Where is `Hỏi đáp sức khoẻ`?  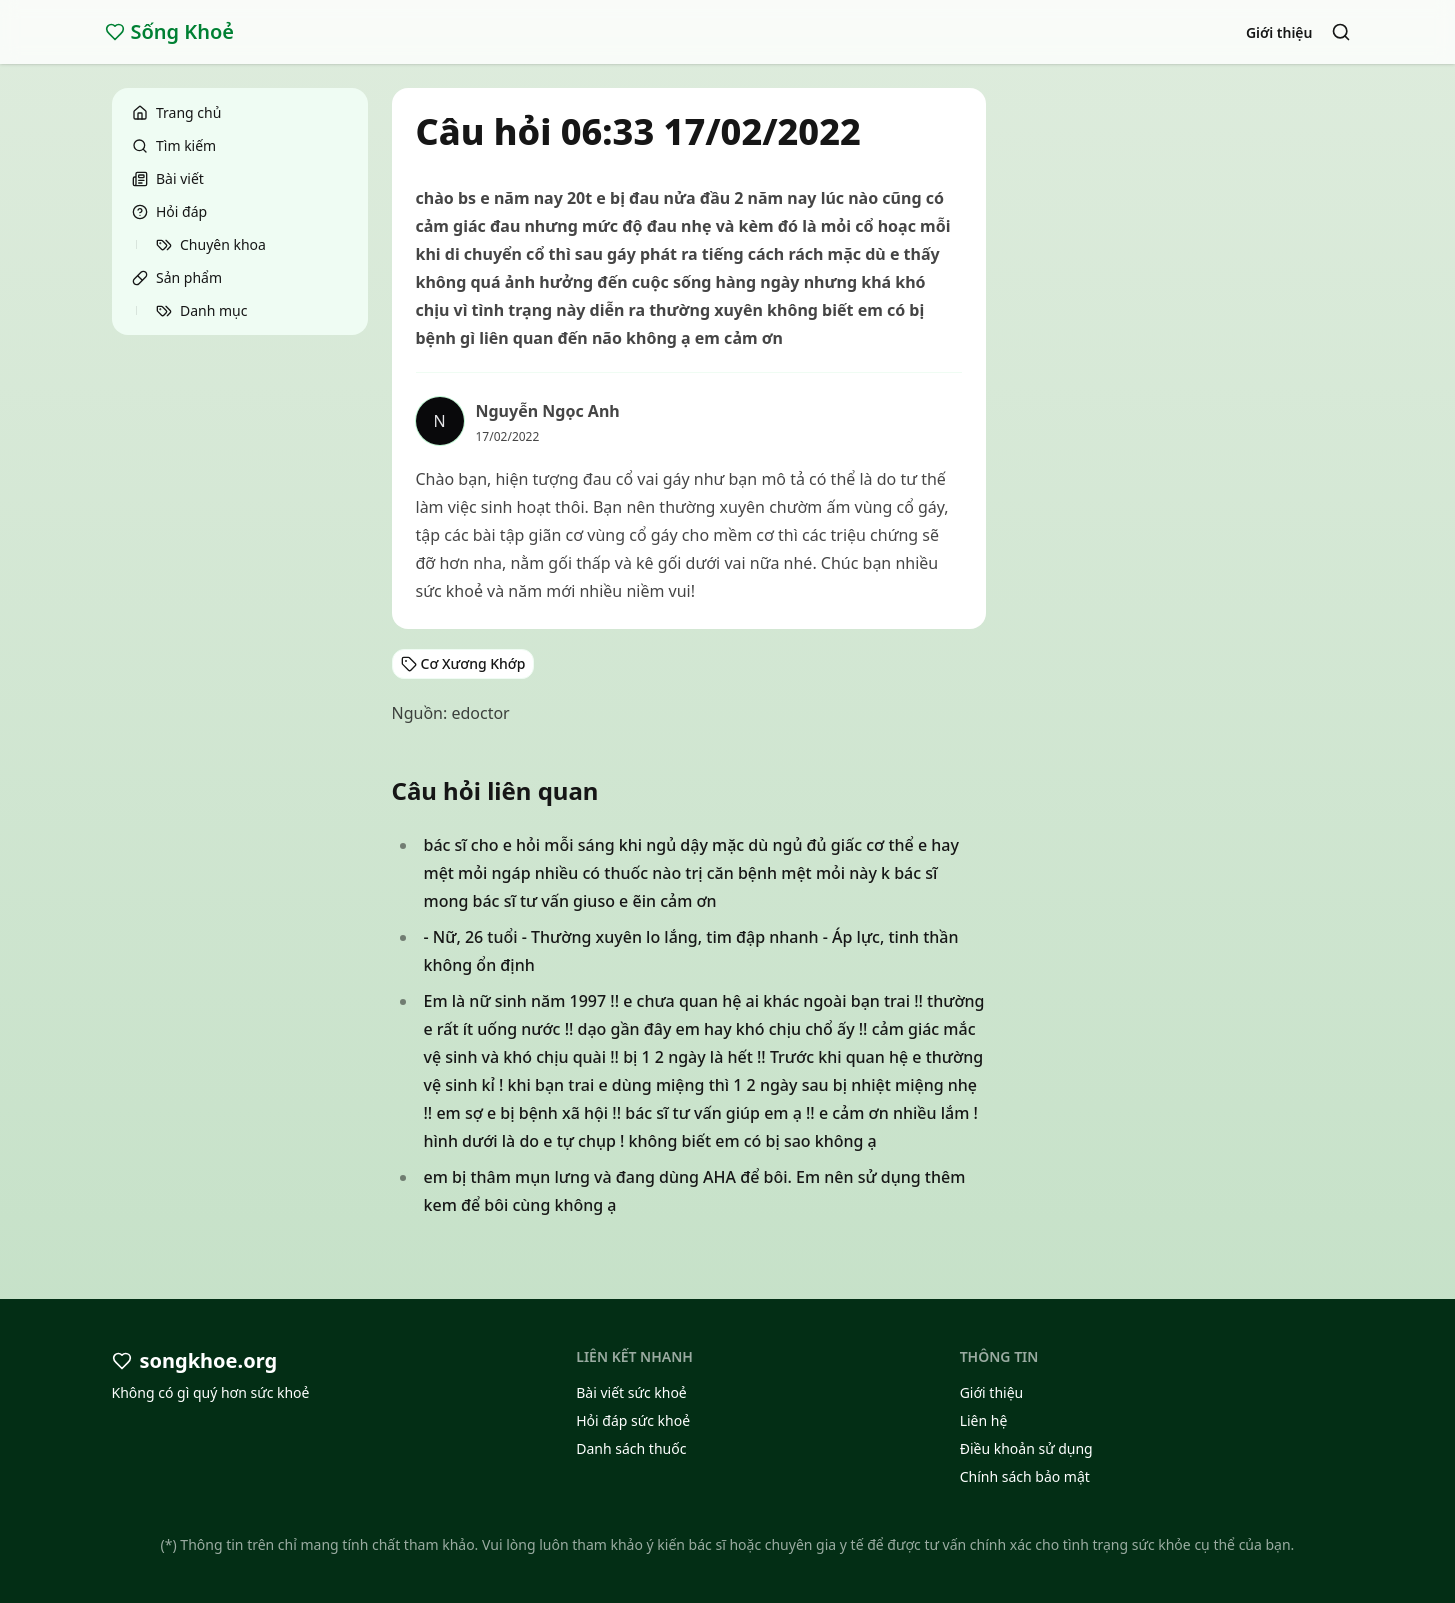
Hỏi đáp sức khoẻ is located at coordinates (633, 1420).